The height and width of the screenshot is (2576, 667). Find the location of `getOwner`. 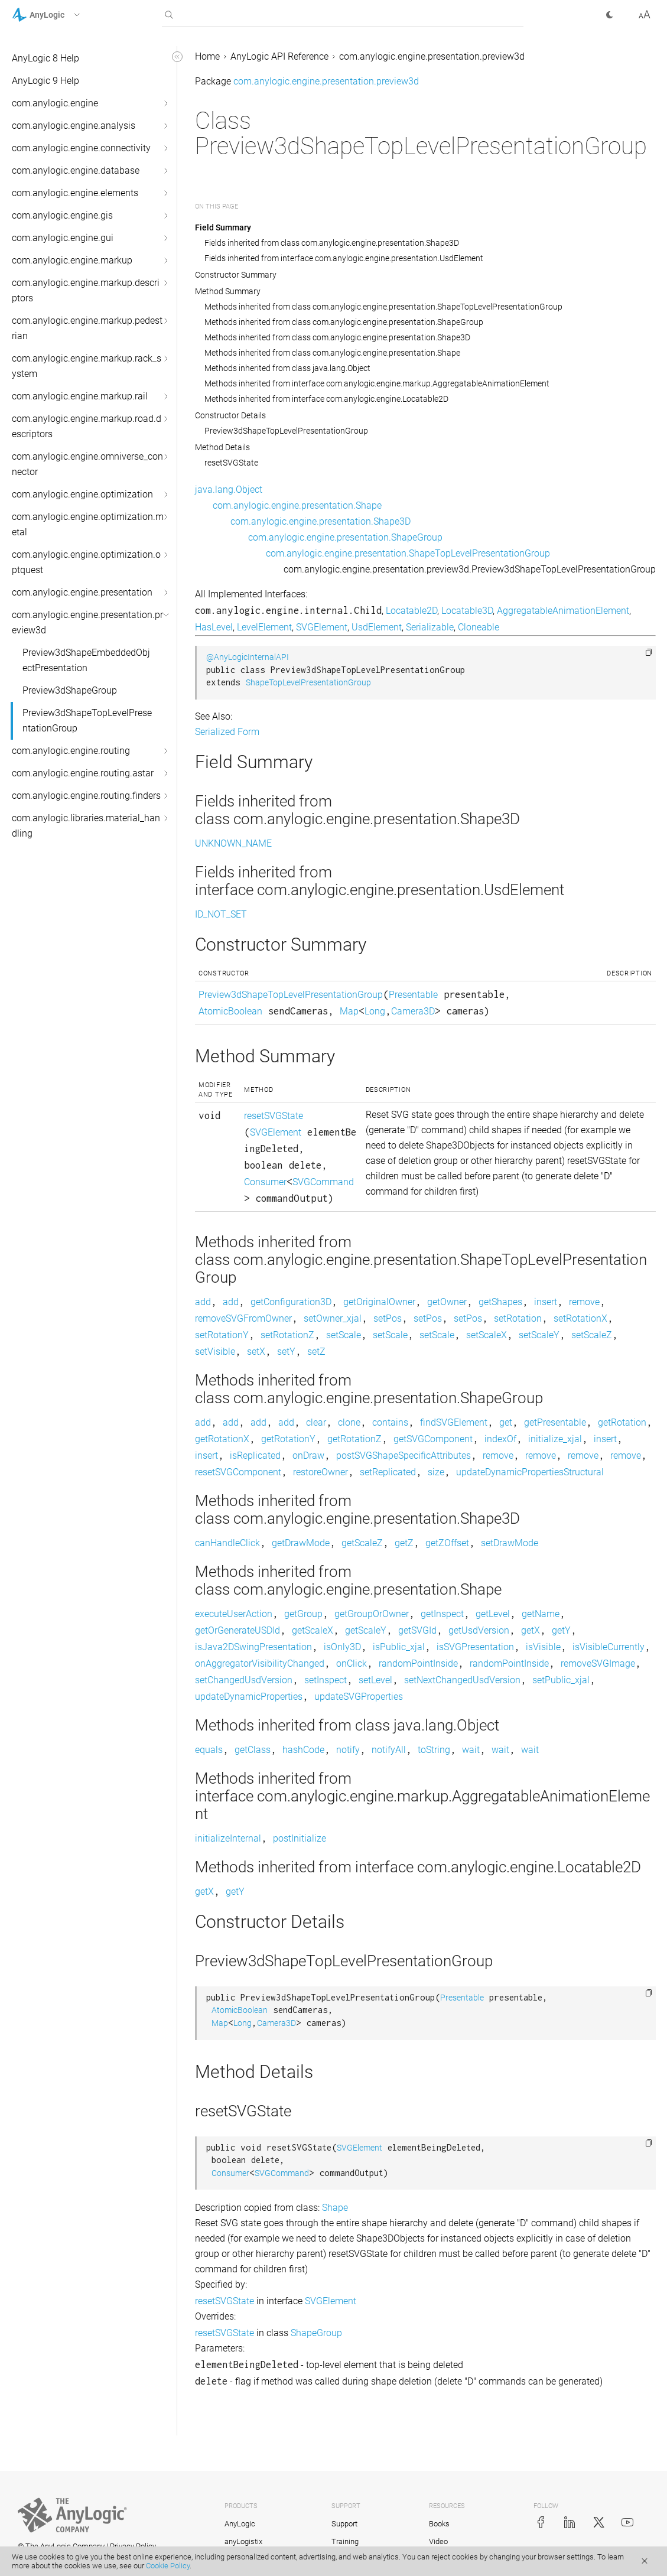

getOwner is located at coordinates (447, 1301).